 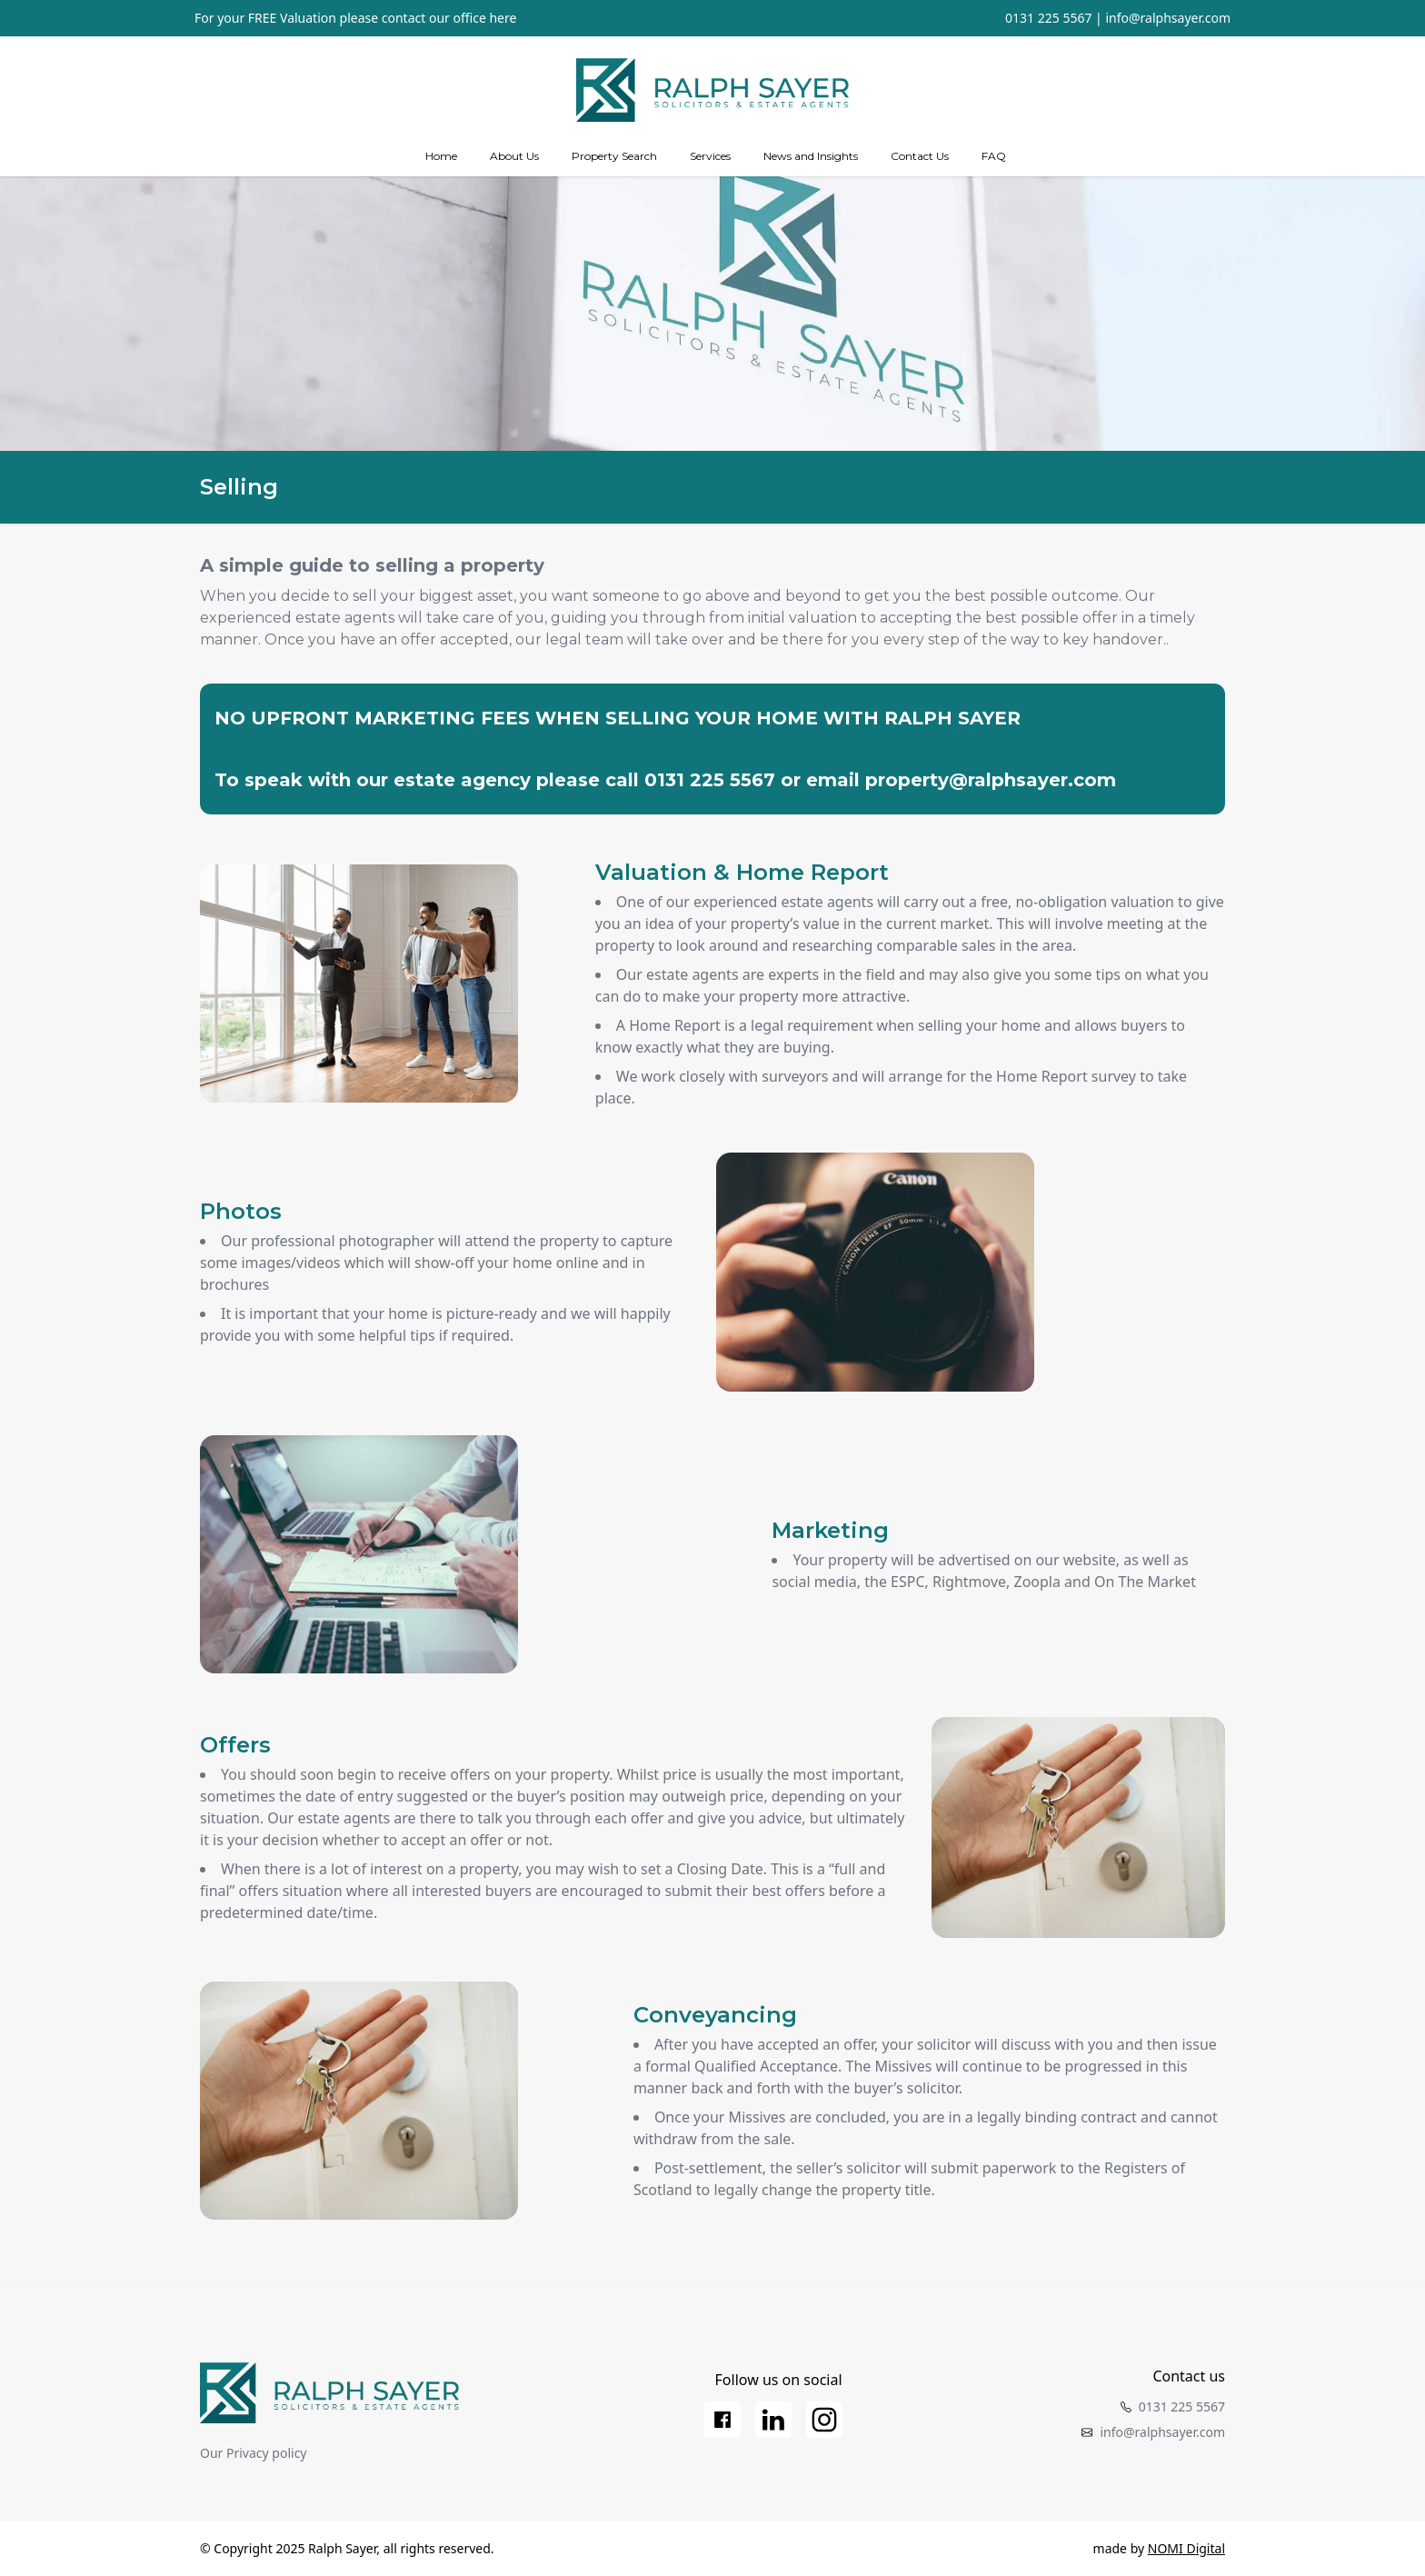 I want to click on [LinkedIn], so click(x=773, y=2419).